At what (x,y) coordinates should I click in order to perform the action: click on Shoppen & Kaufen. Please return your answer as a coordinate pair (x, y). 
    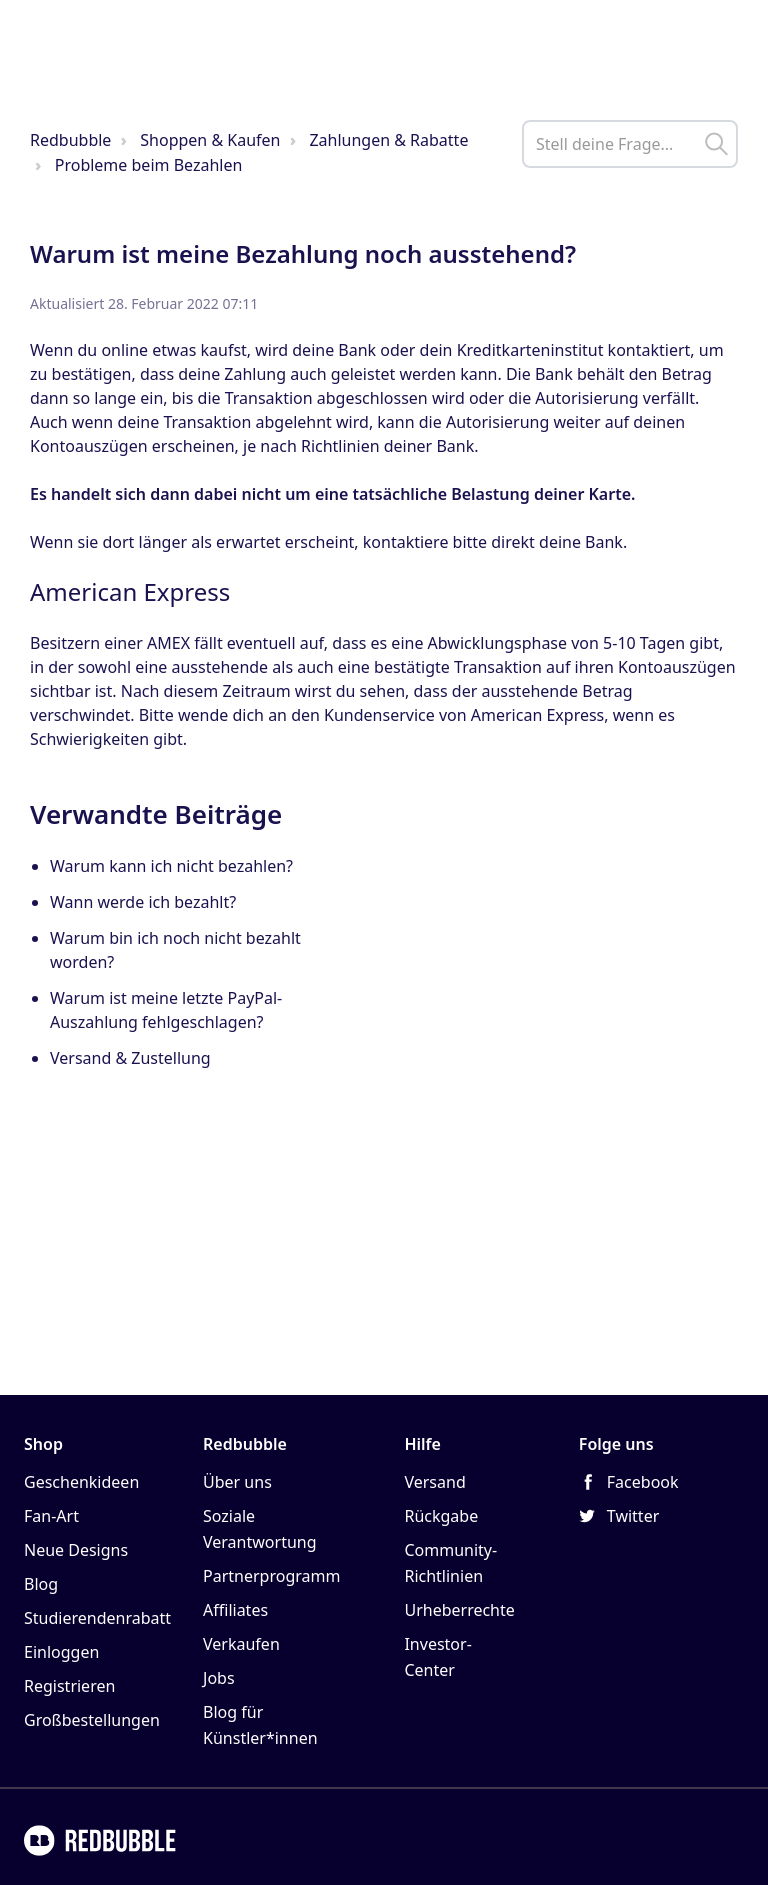
    Looking at the image, I should click on (210, 140).